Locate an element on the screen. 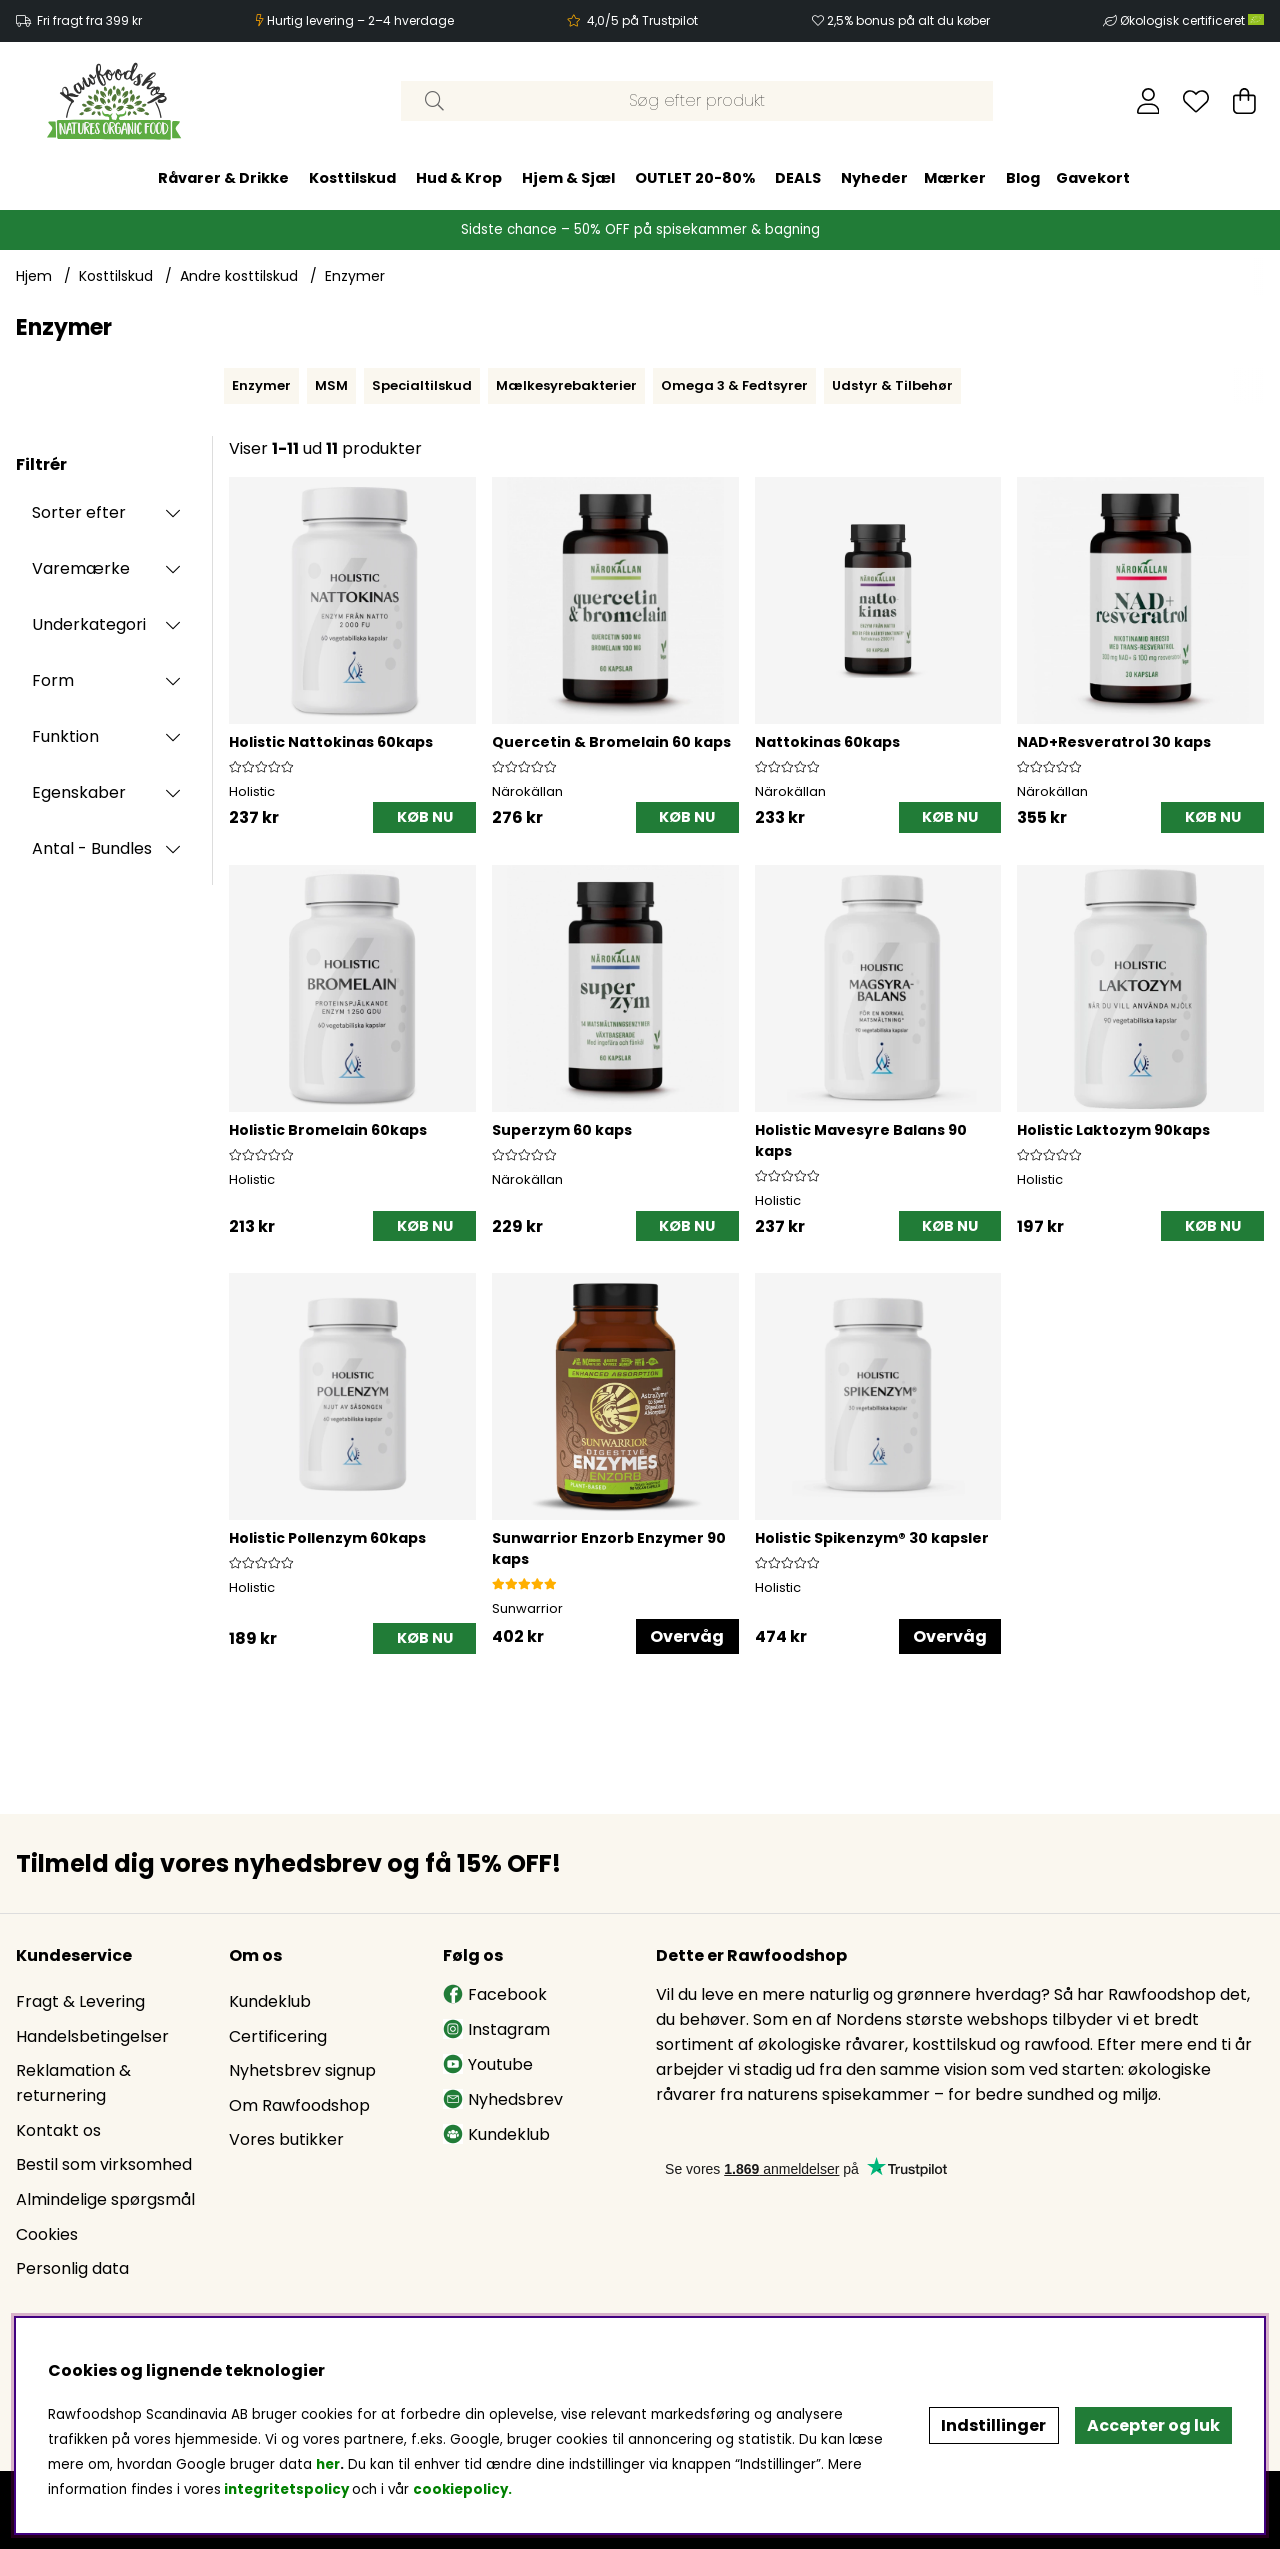  Certificering is located at coordinates (278, 2036).